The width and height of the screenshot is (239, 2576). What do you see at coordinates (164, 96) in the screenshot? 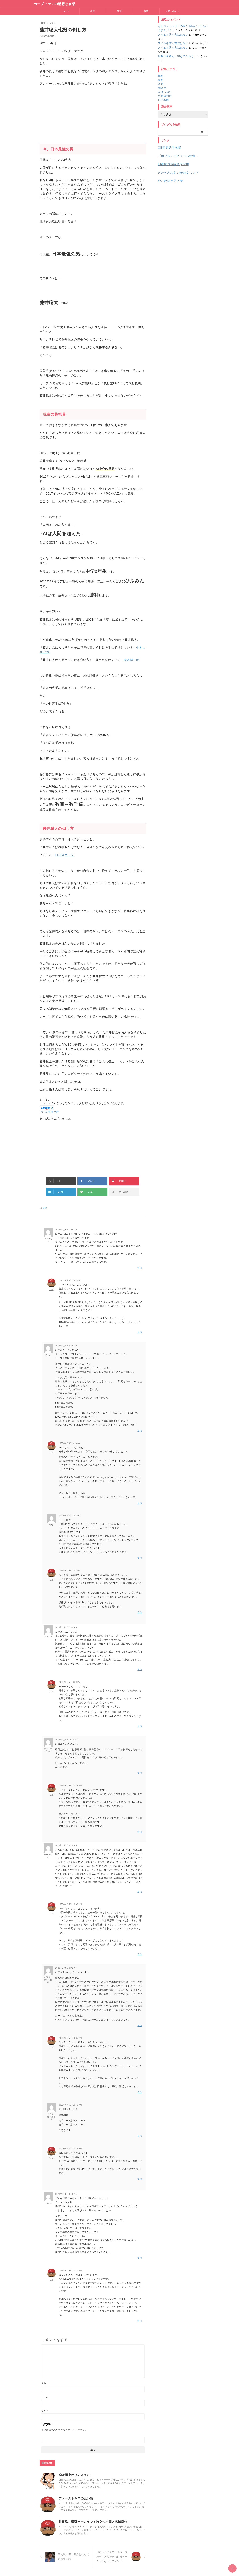
I see `名勝負列伝` at bounding box center [164, 96].